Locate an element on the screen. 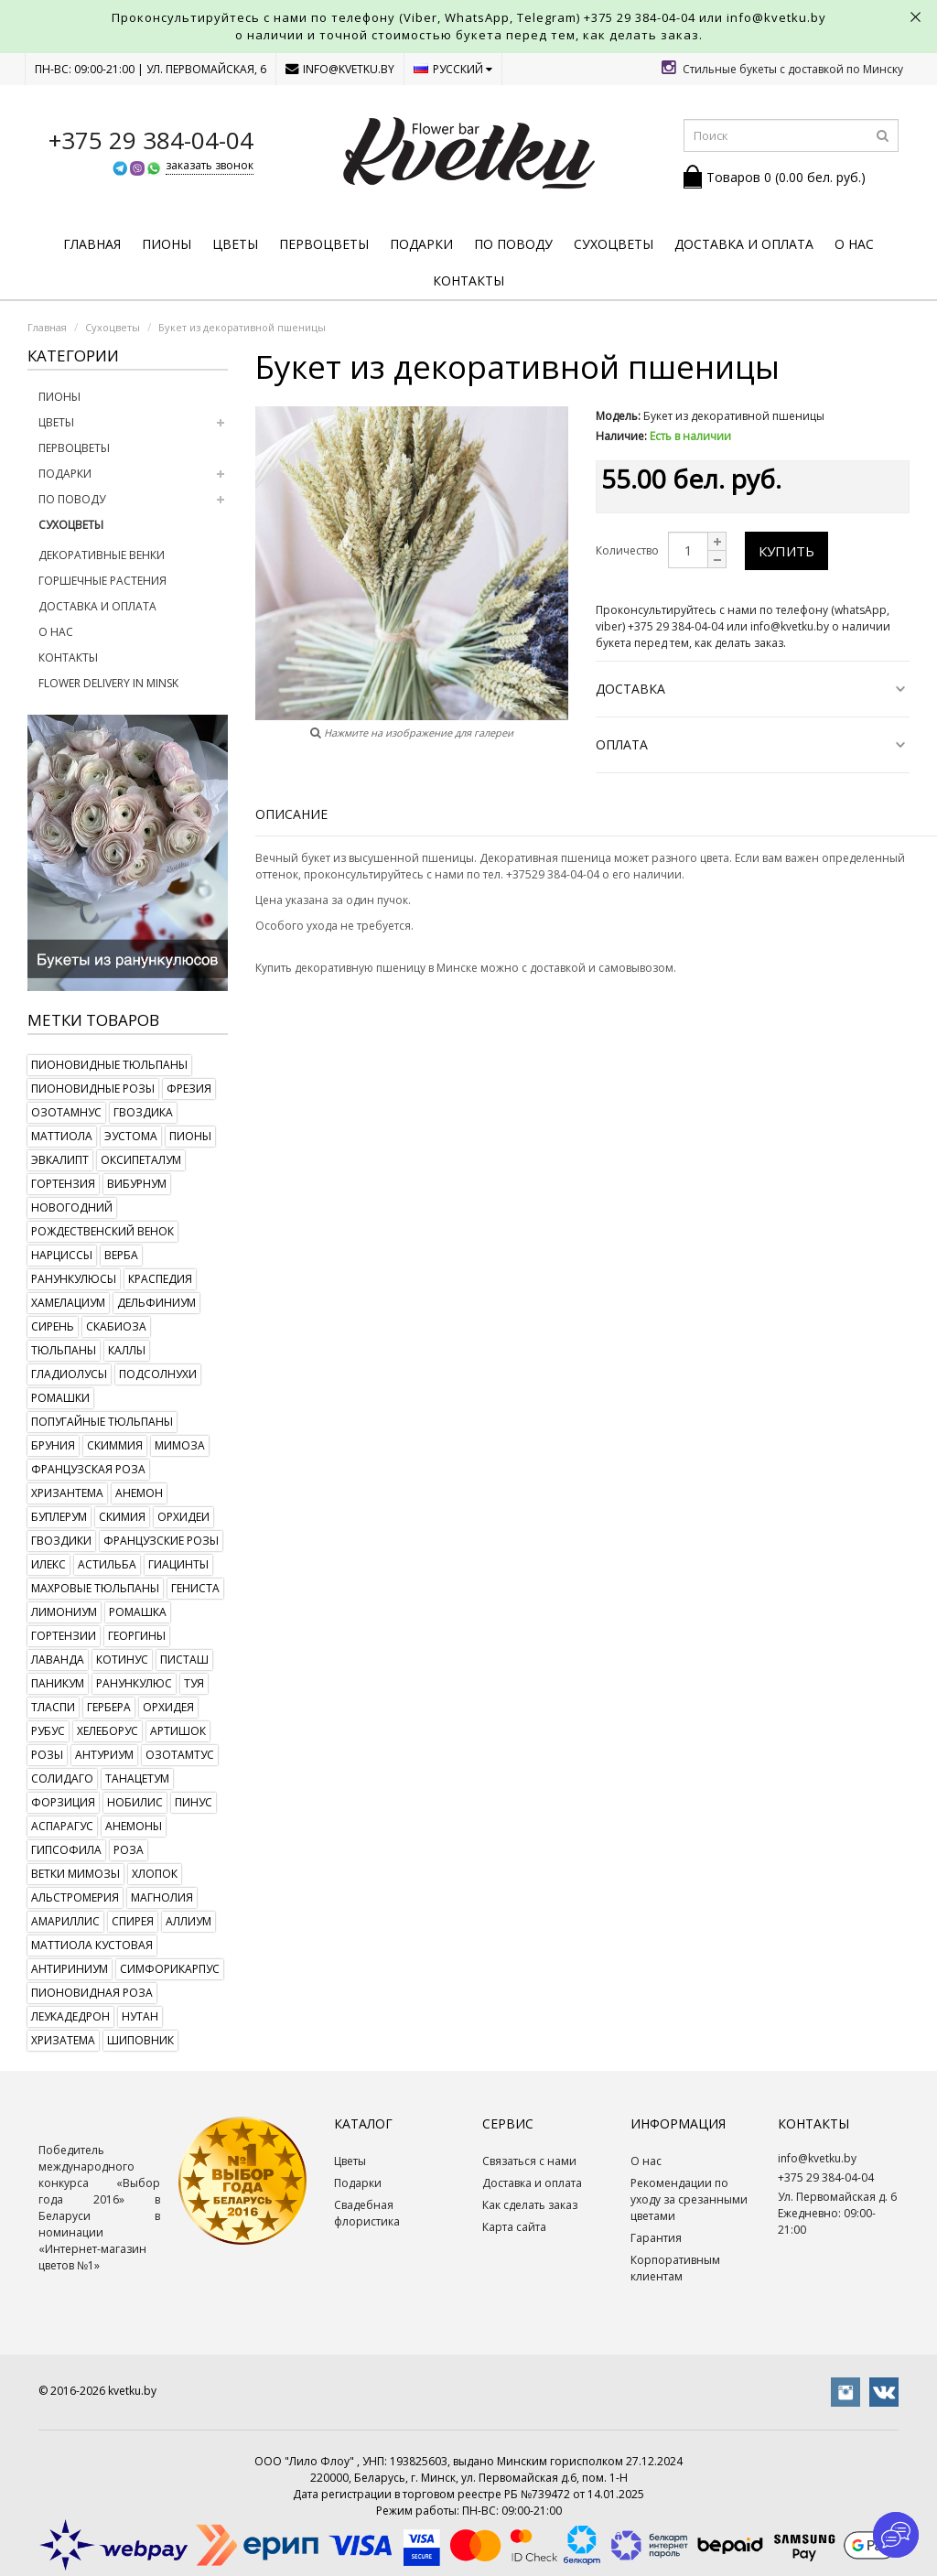 The width and height of the screenshot is (937, 2576). +375 29 384-04-04 is located at coordinates (639, 17).